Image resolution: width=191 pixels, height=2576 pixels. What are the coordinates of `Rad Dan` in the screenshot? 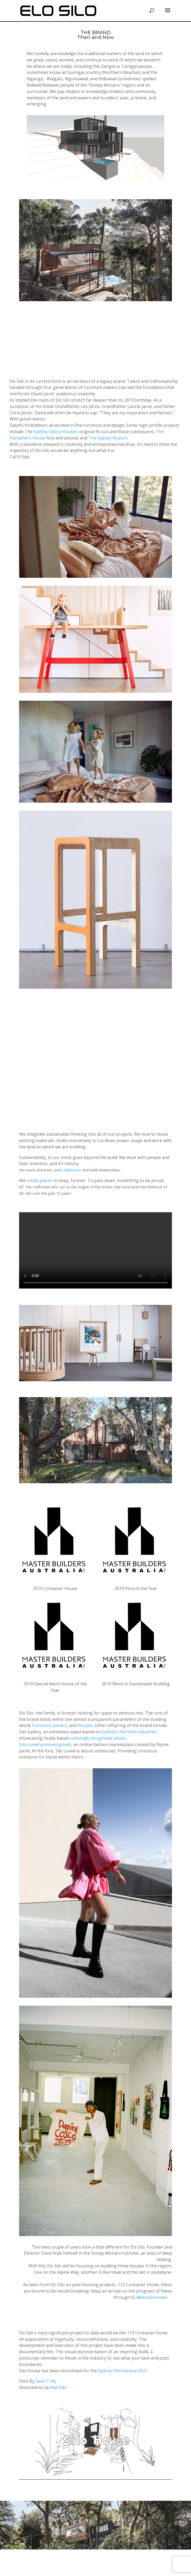 It's located at (58, 2387).